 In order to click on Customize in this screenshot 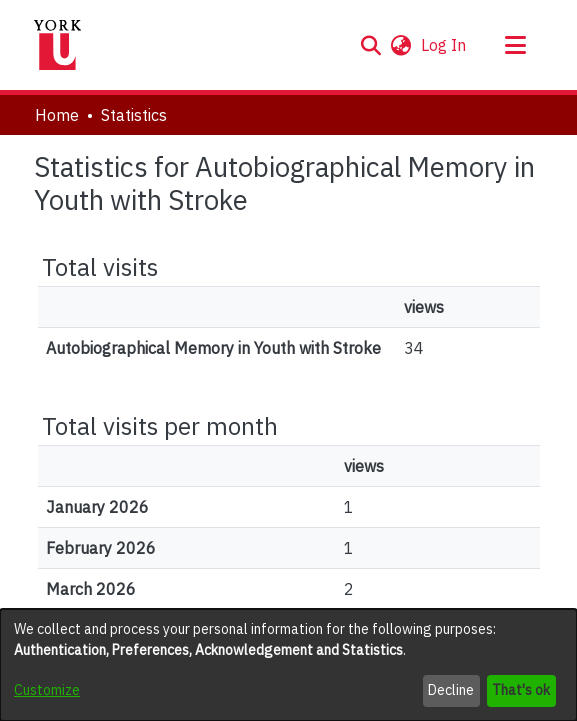, I will do `click(47, 690)`.